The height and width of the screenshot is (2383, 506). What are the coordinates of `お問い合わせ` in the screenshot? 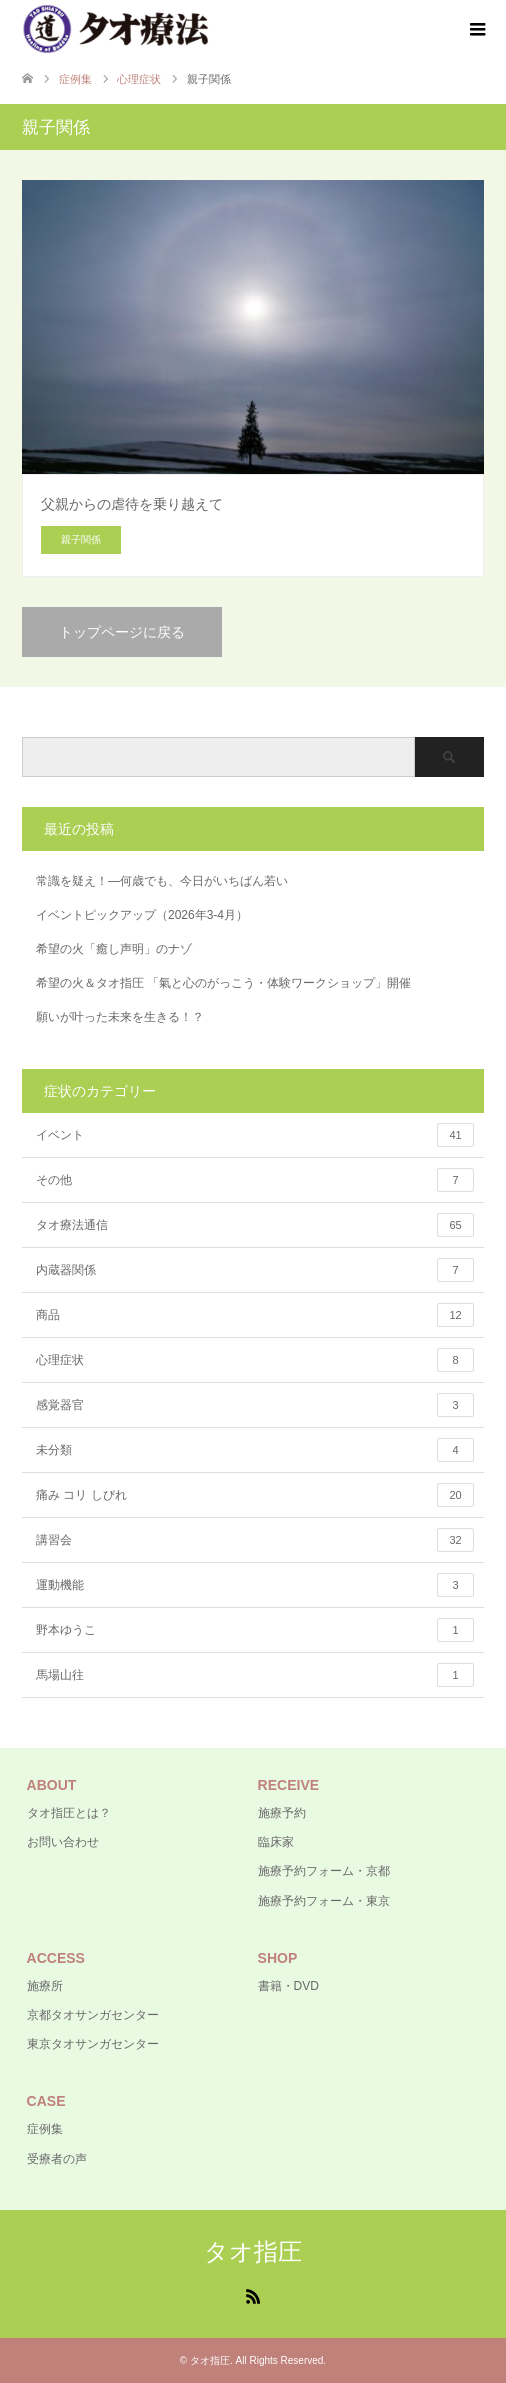 It's located at (63, 1842).